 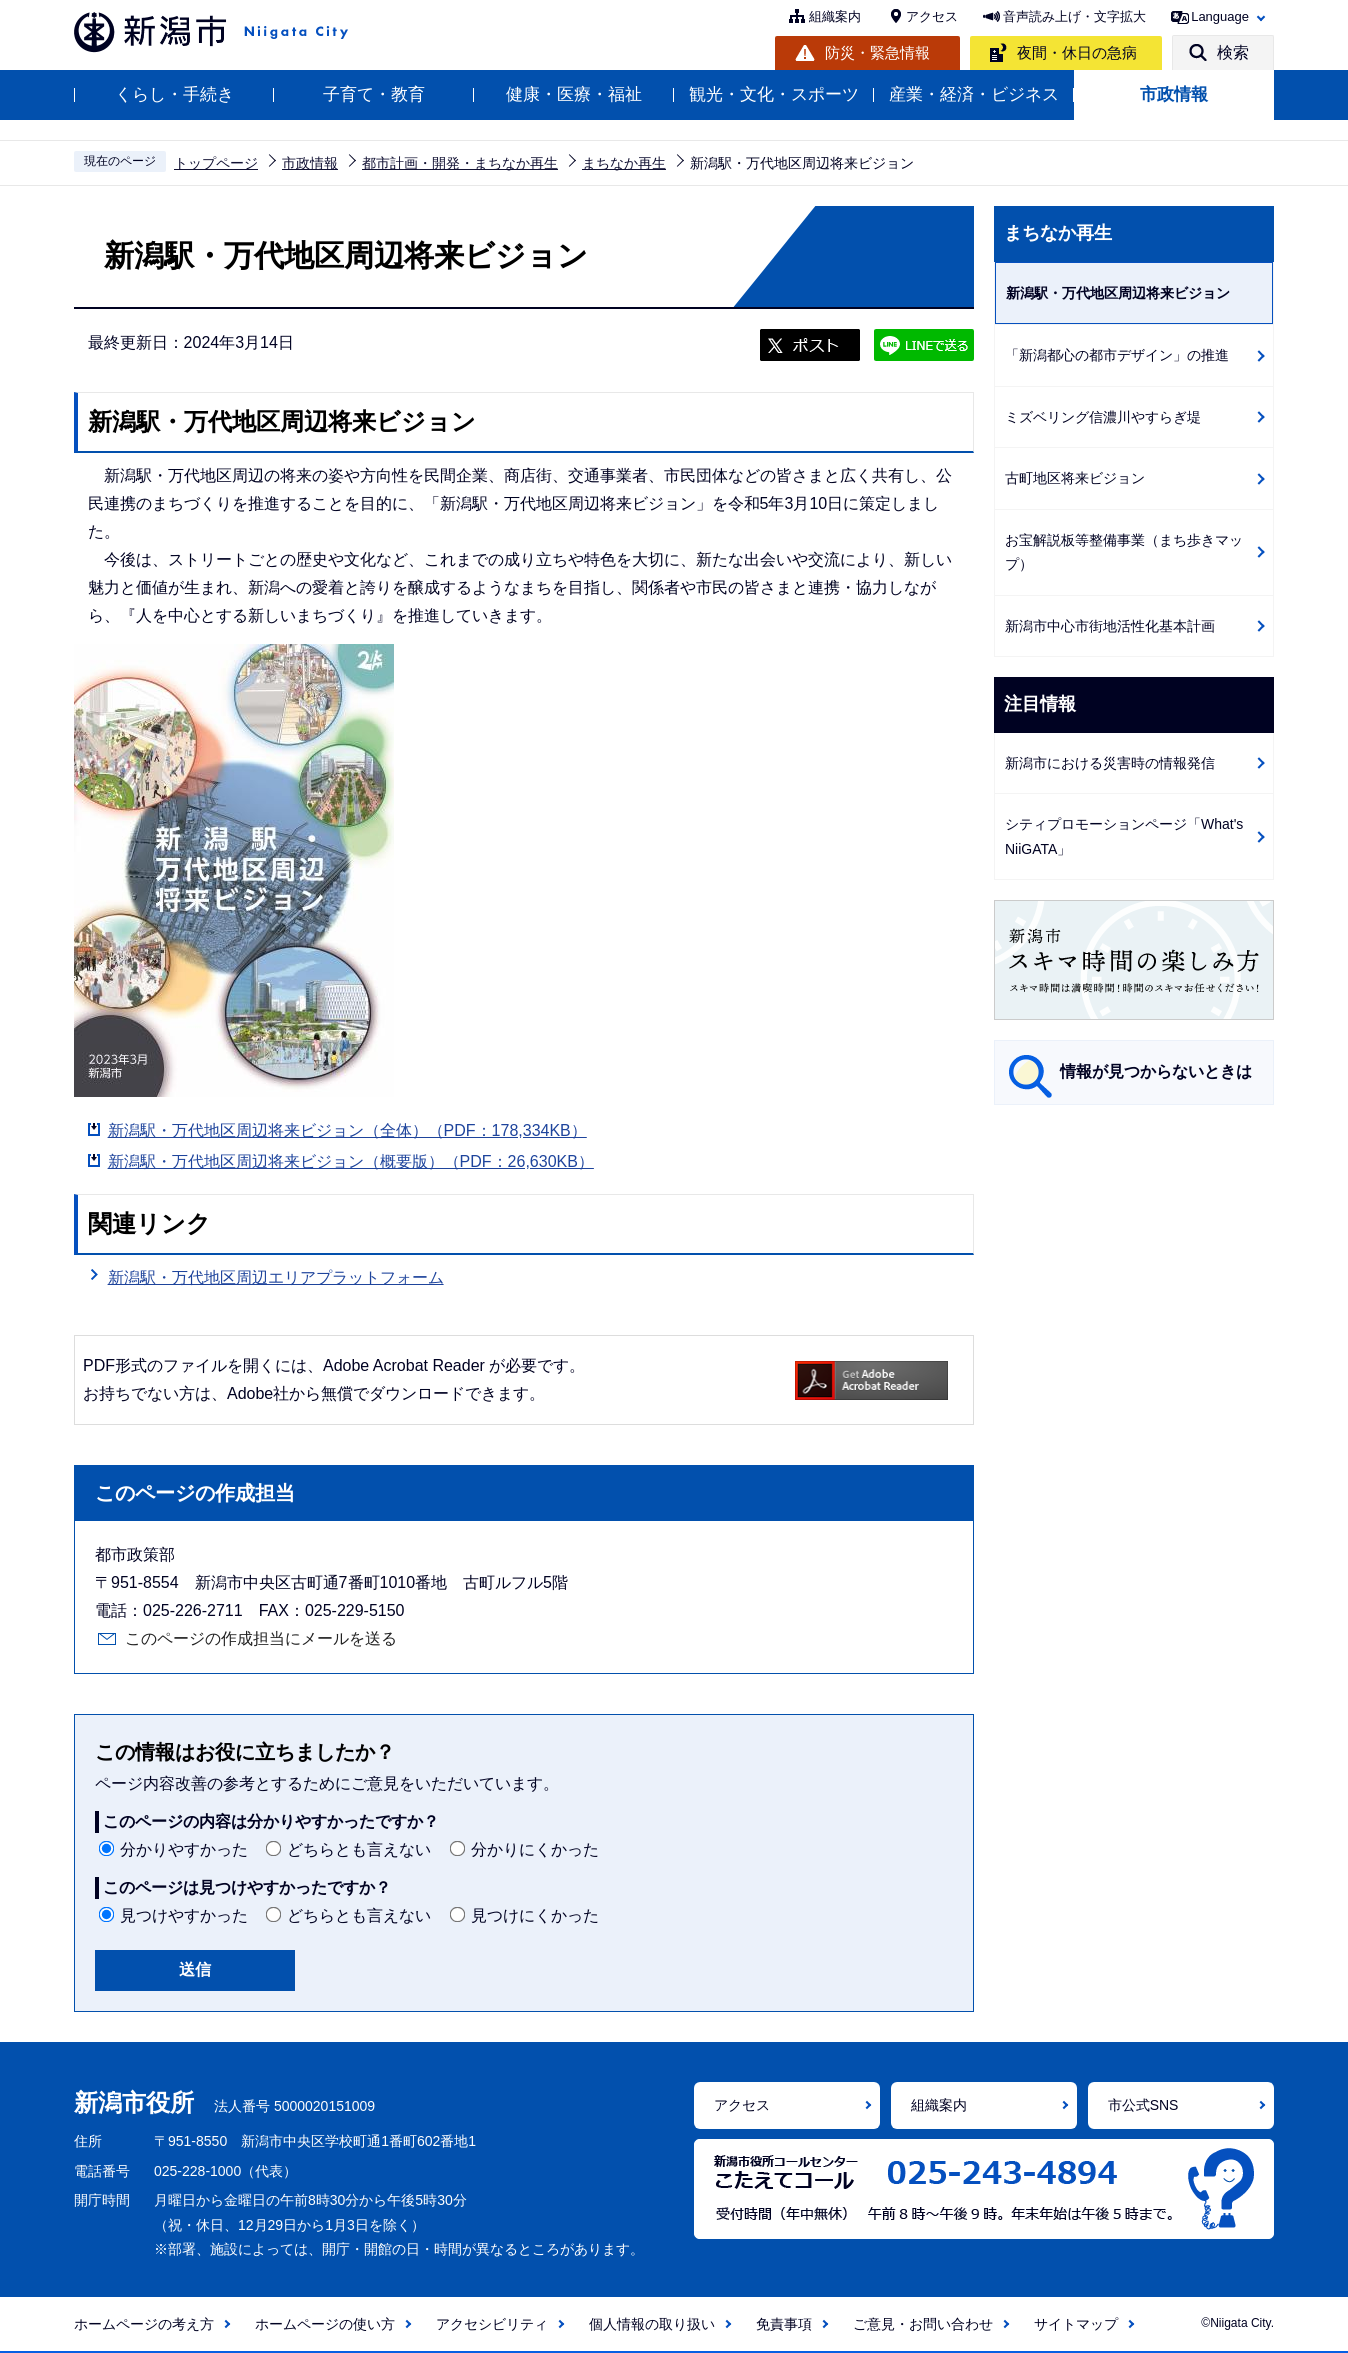 I want to click on アクセシビリティ, so click(x=492, y=2324).